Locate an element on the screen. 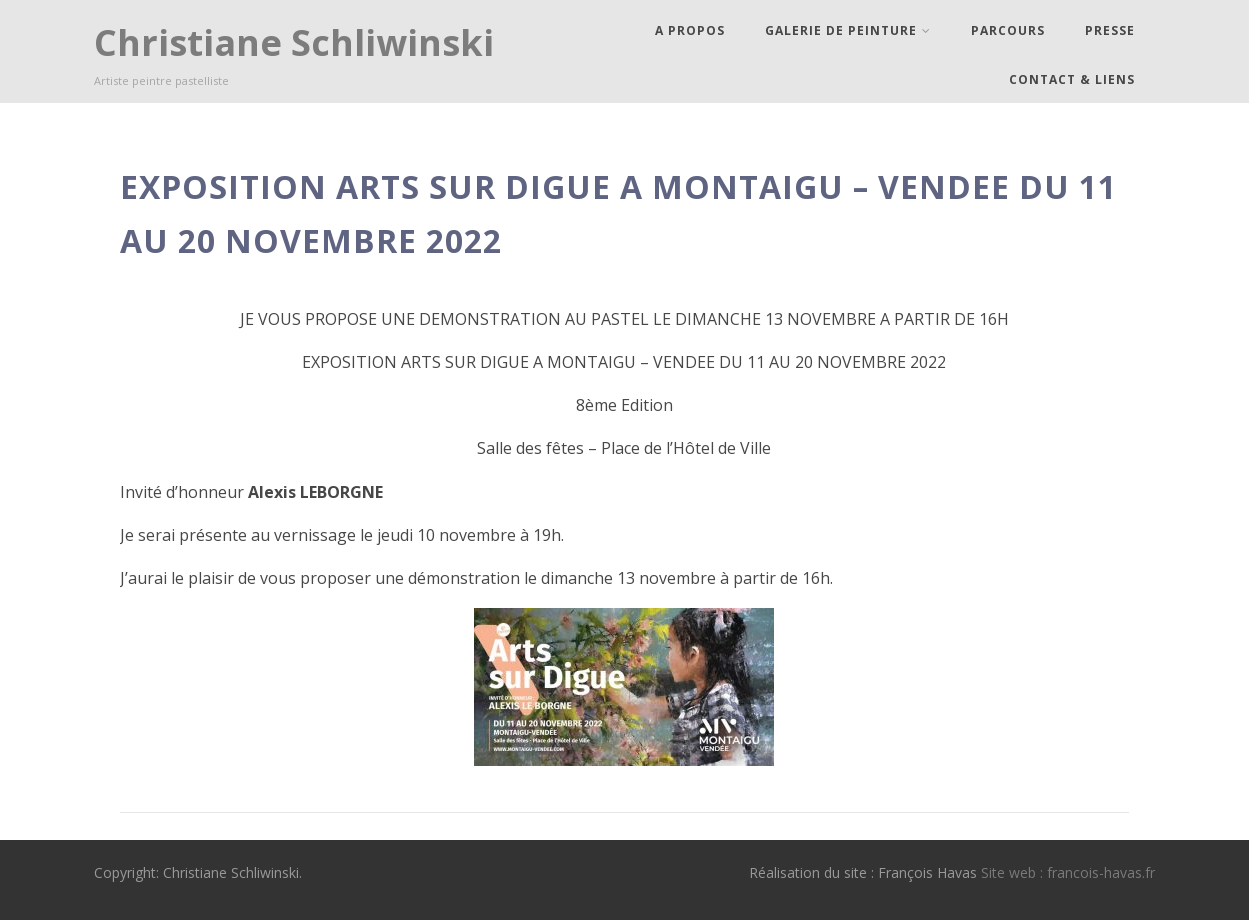 The image size is (1249, 920). Contact & Liens is located at coordinates (1072, 79).